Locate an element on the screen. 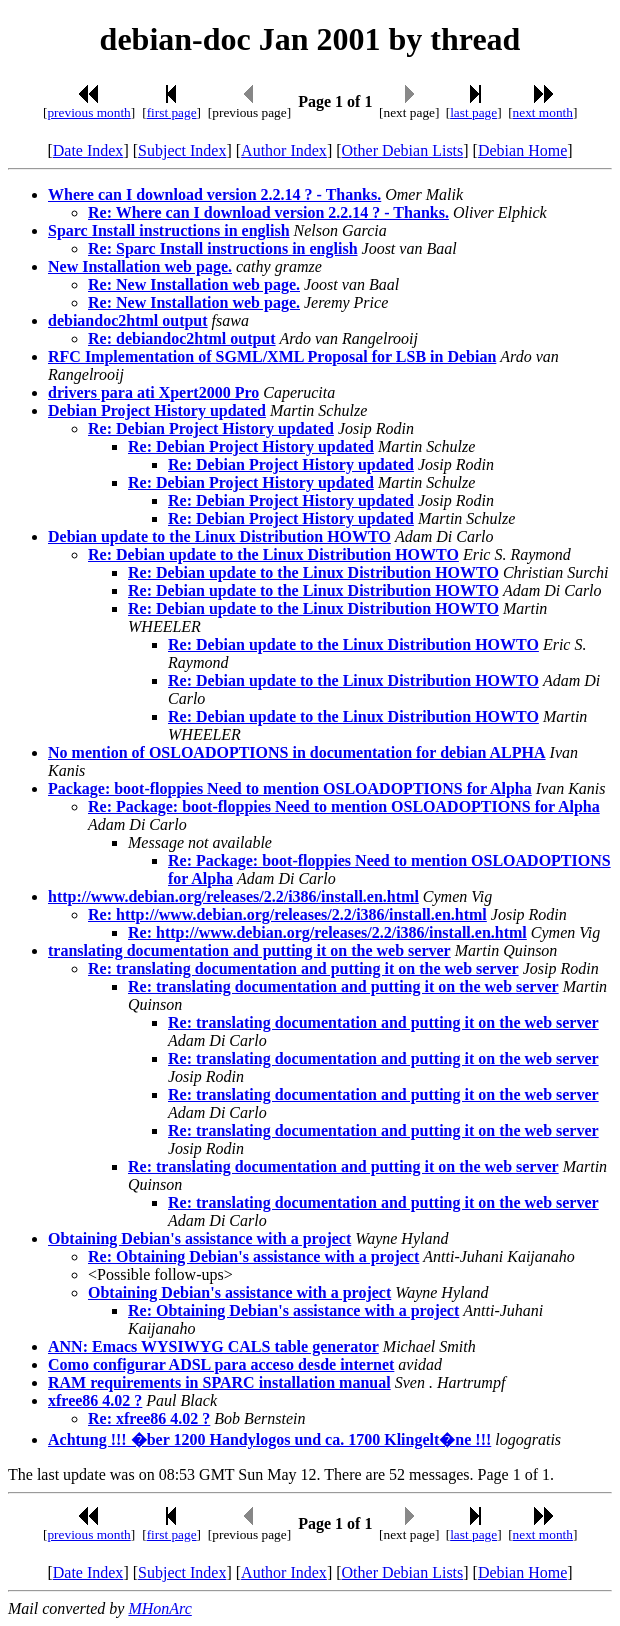  Re: Debian Project History updated is located at coordinates (211, 428).